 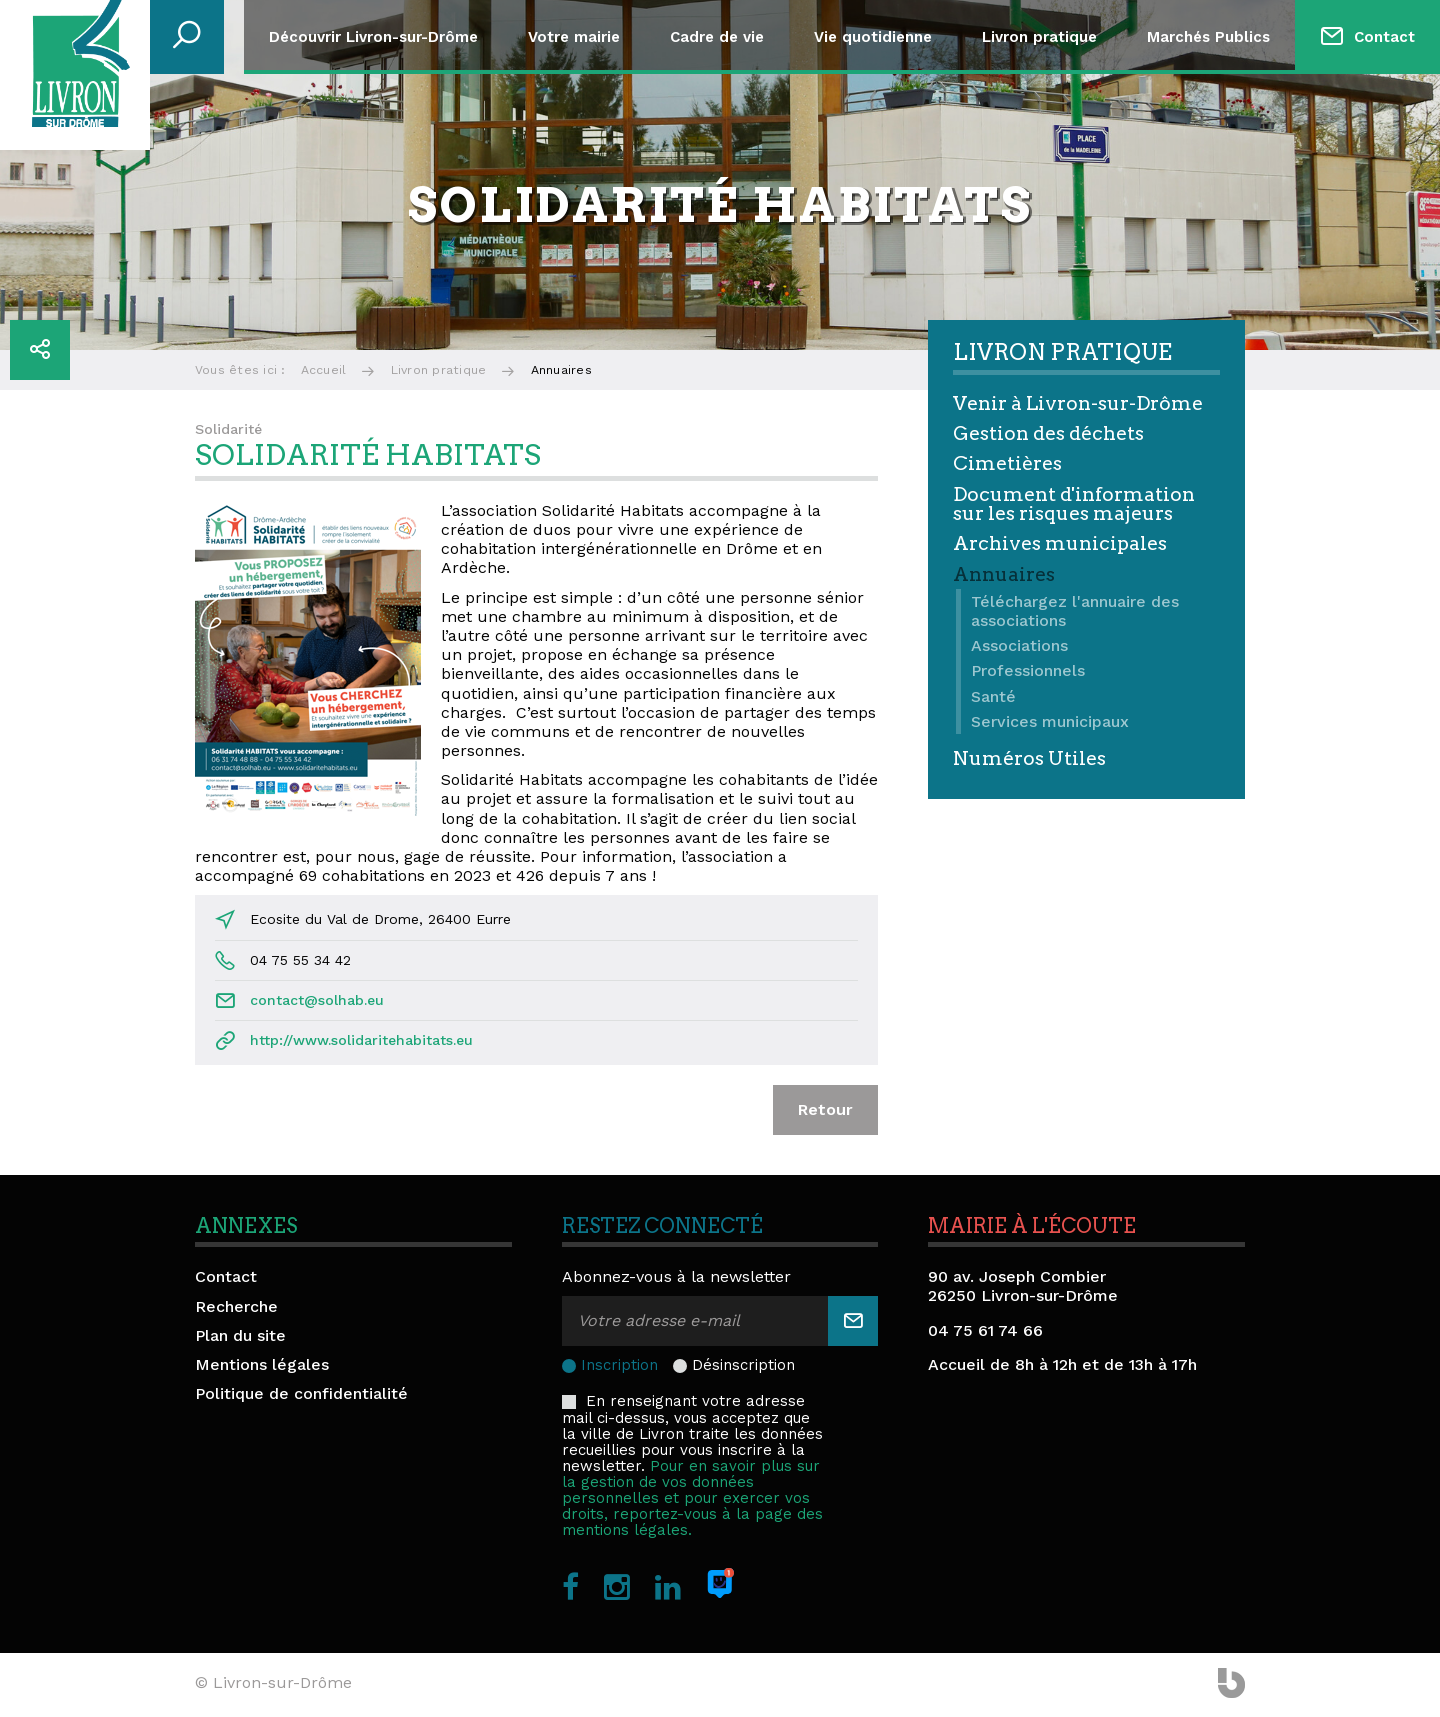 I want to click on Services municipaux, so click(x=1050, y=721).